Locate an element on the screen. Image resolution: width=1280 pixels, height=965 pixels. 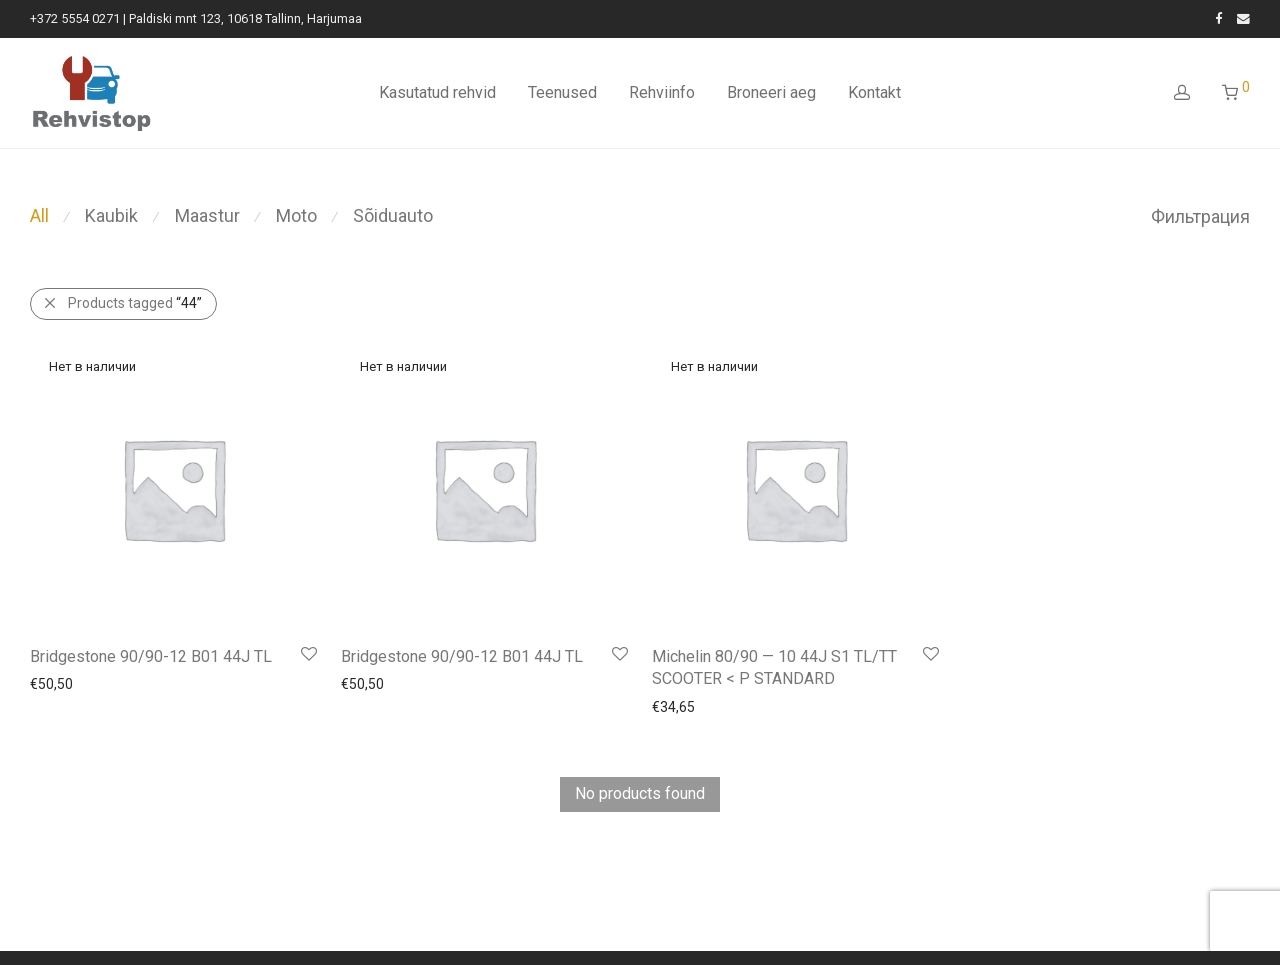
Products tagged is located at coordinates (135, 303).